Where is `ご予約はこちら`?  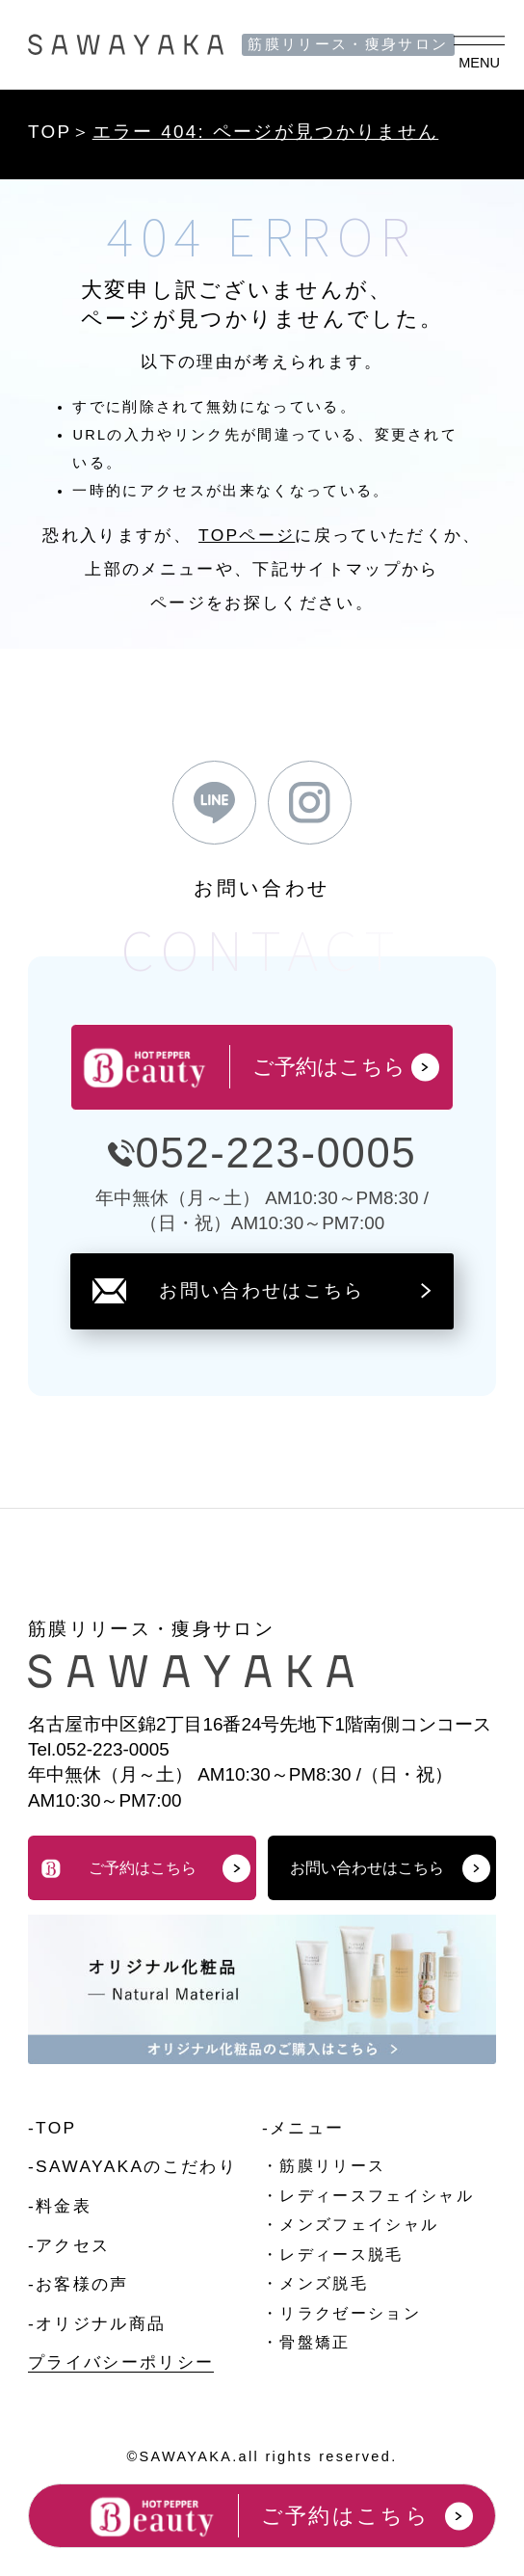 ご予約はこちら is located at coordinates (145, 1868).